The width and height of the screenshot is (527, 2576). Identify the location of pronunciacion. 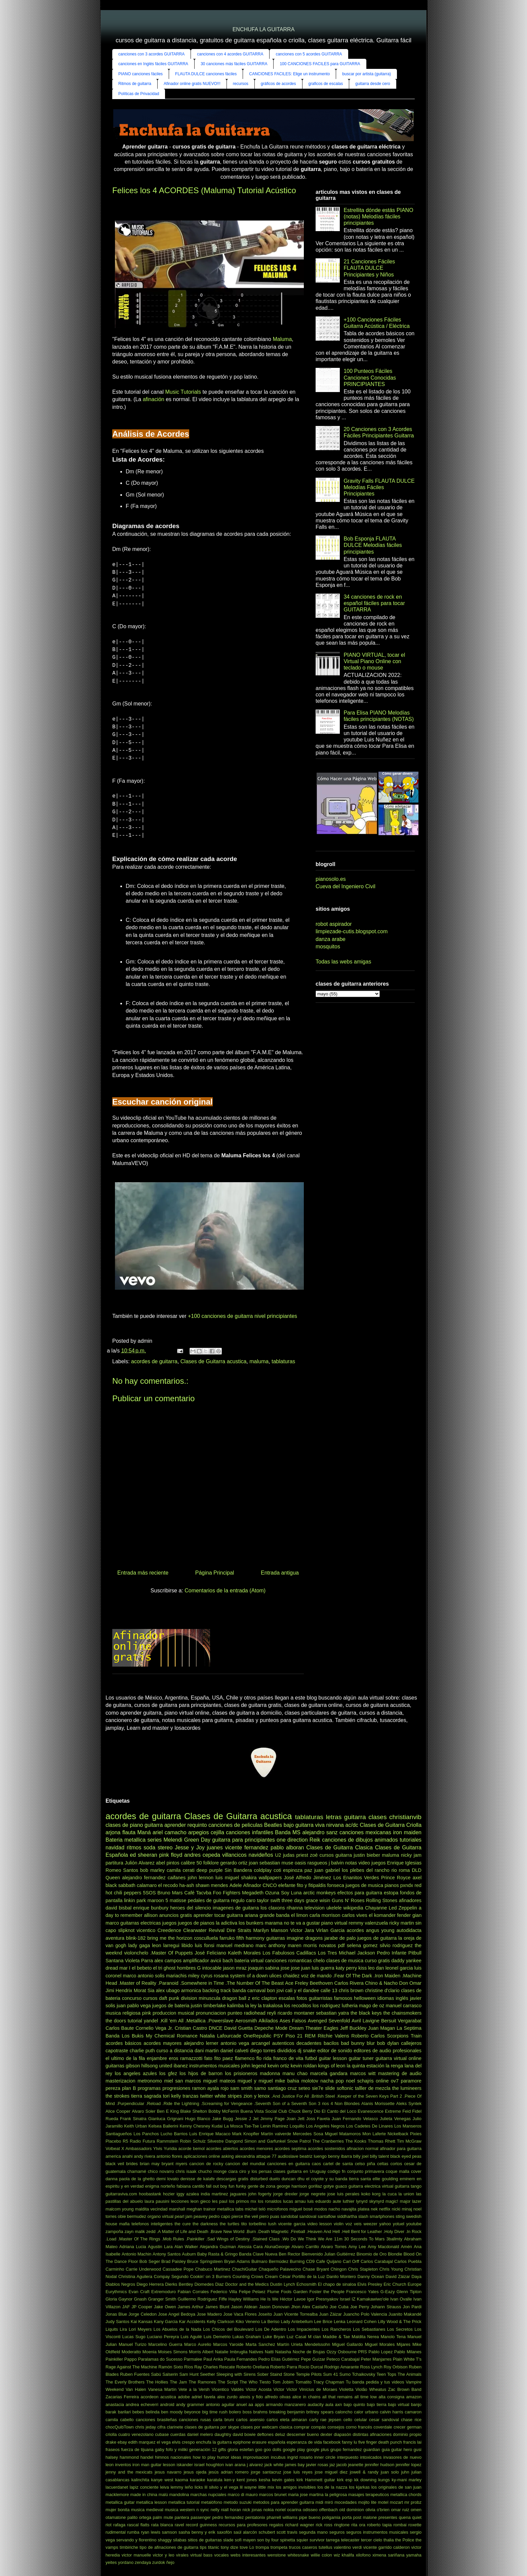
(211, 2013).